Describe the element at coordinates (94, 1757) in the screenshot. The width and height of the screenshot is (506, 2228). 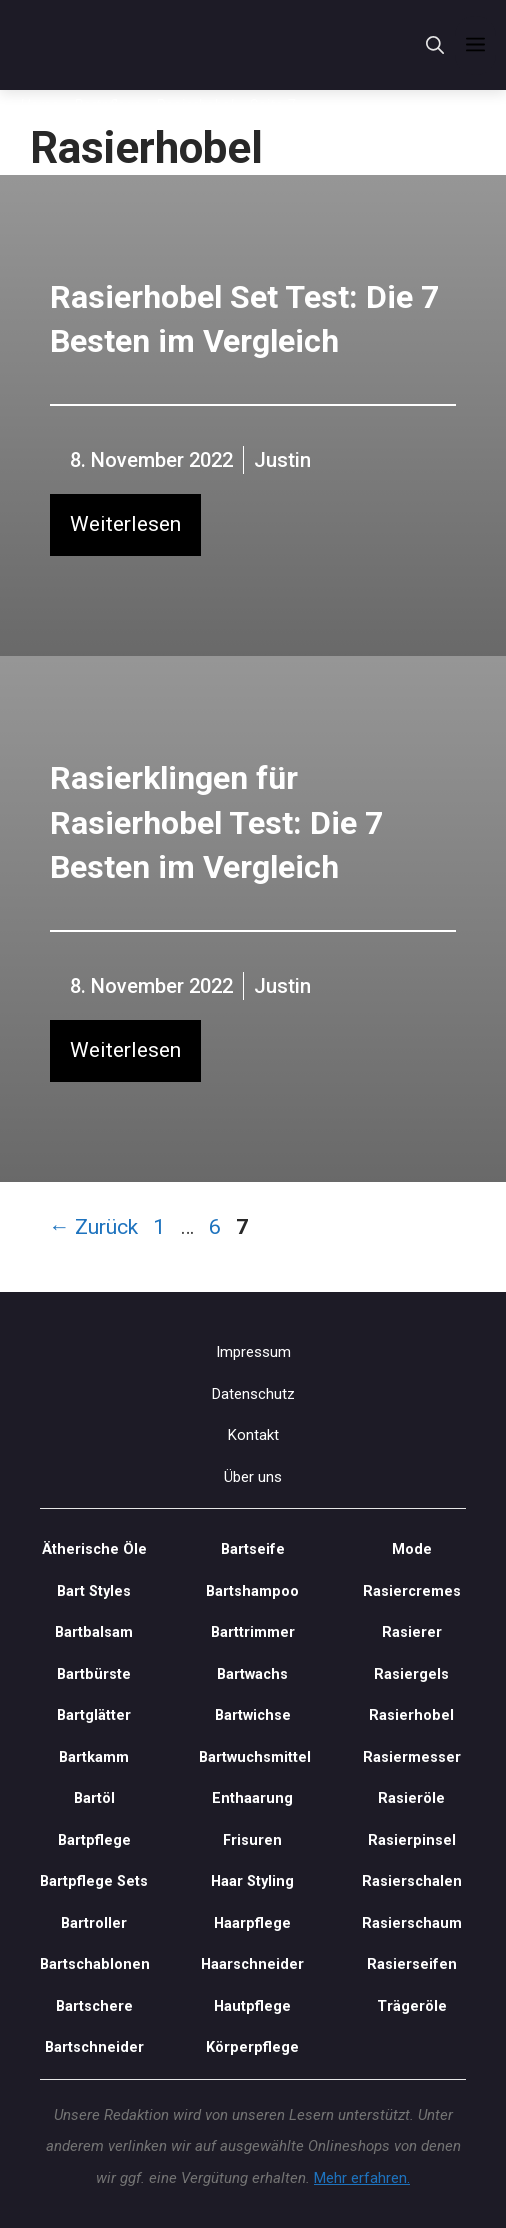
I see `Bartkamm` at that location.